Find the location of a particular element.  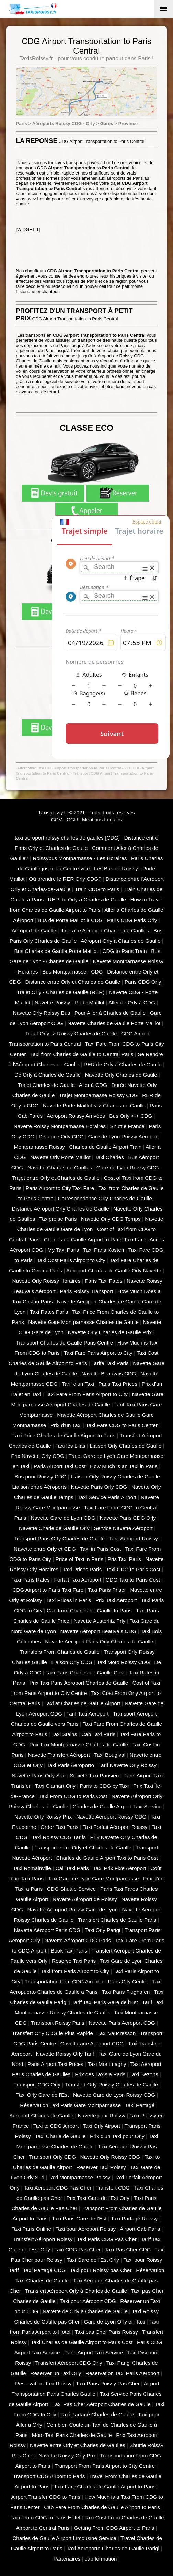

Transport Paris Orly Charles de Gaulle is located at coordinates (59, 1538).